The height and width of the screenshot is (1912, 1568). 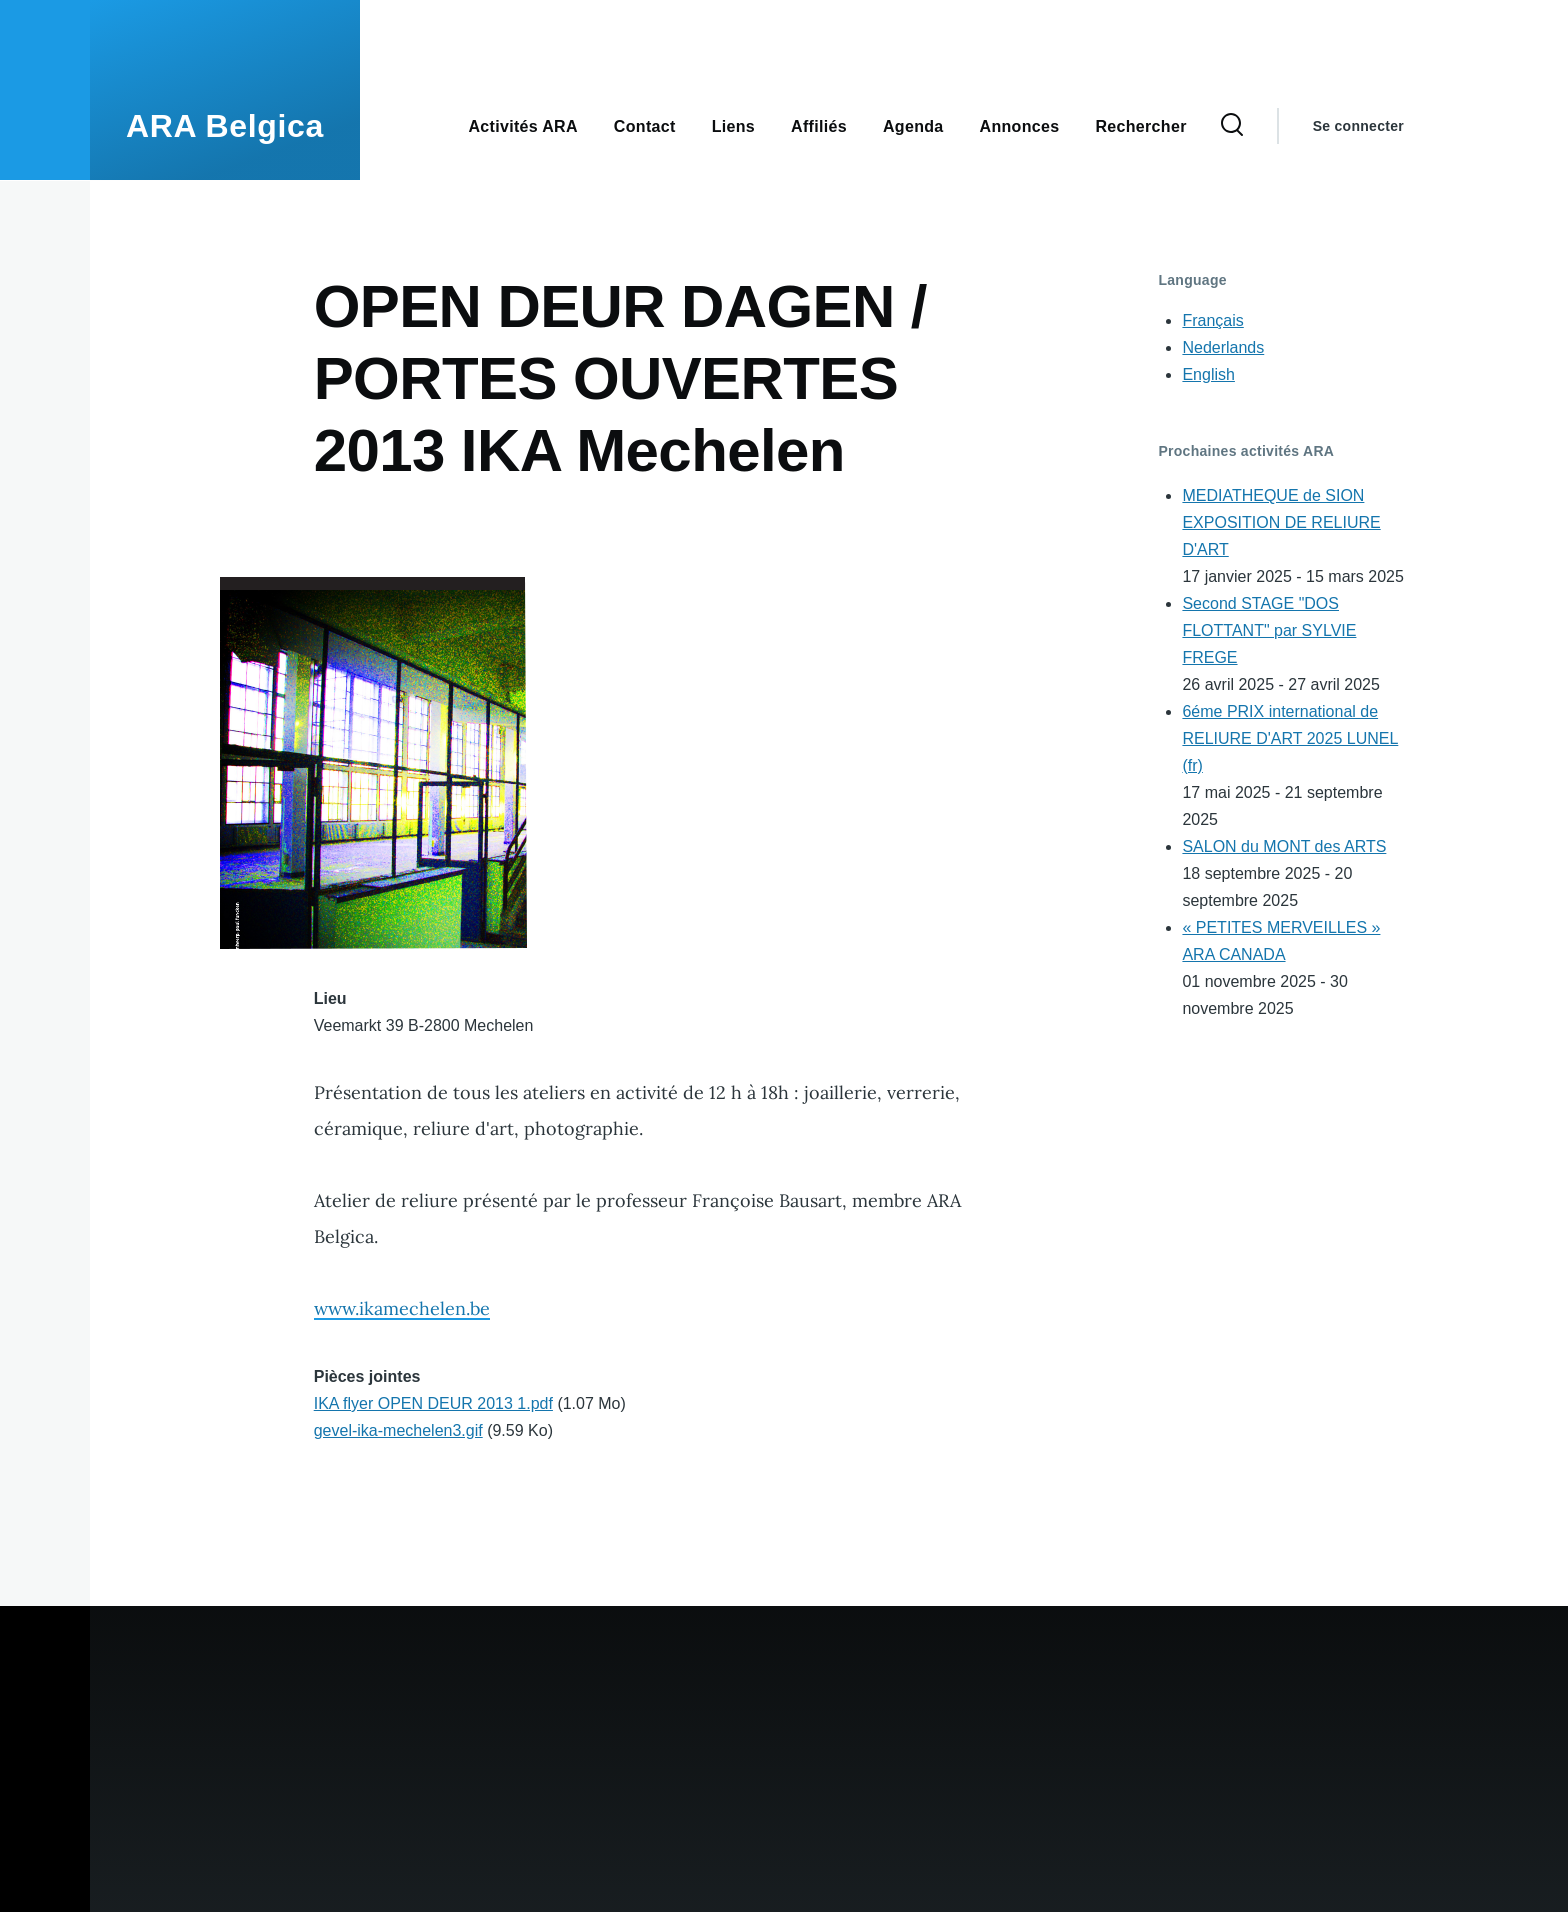 I want to click on Français, so click(x=1212, y=320).